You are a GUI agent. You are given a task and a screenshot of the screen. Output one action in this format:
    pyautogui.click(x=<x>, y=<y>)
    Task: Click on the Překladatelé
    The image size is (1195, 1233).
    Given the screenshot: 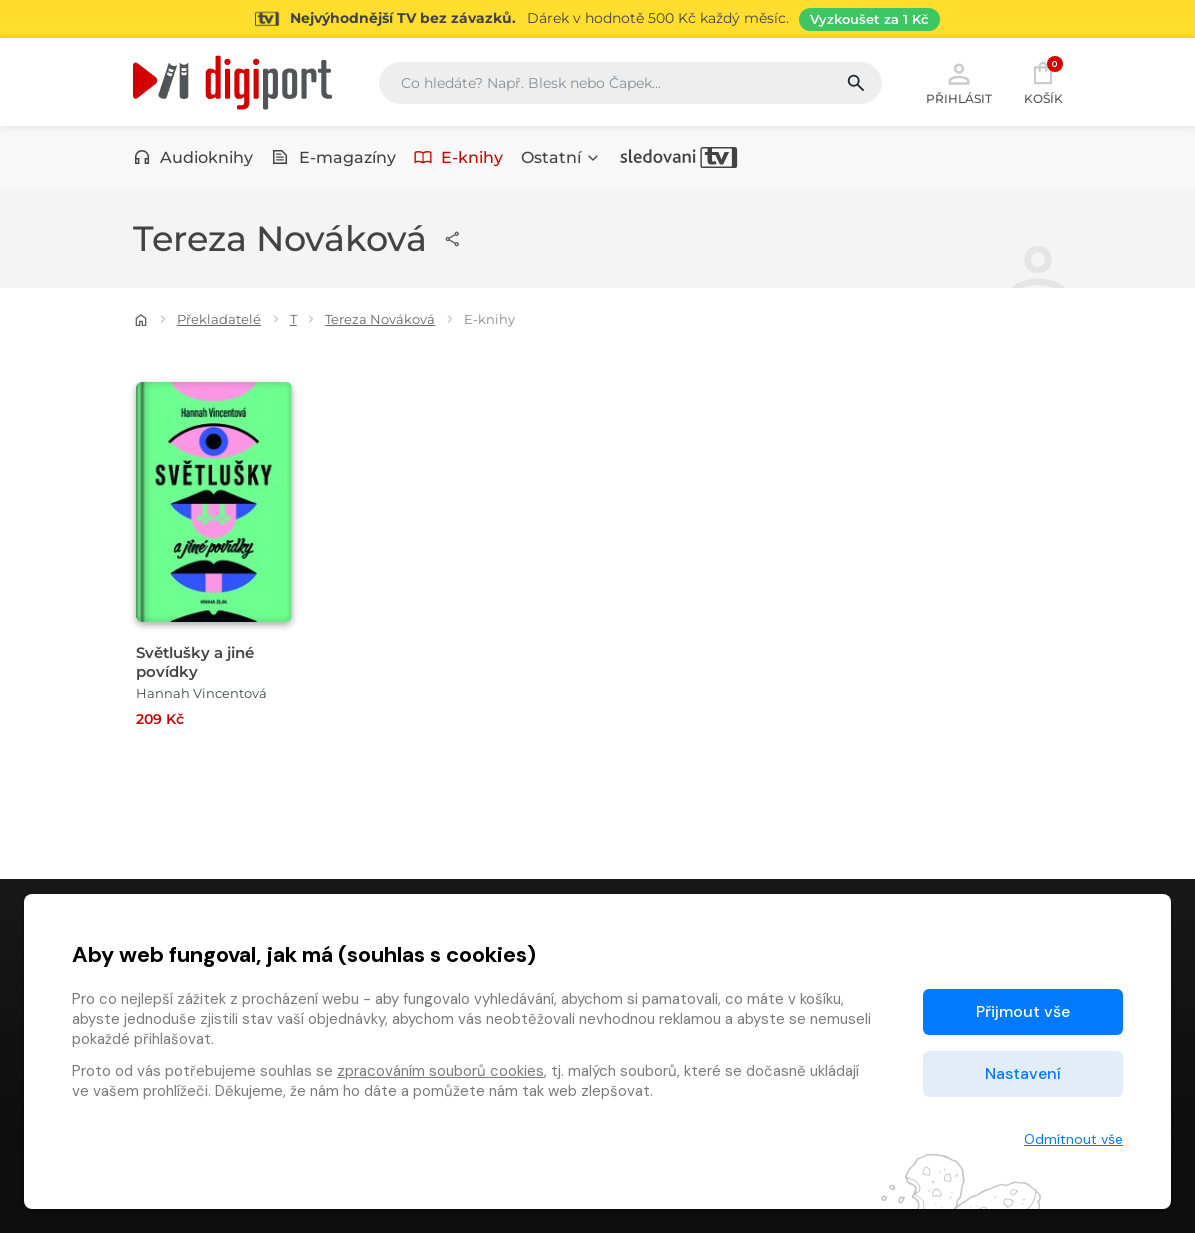 What is the action you would take?
    pyautogui.click(x=219, y=319)
    